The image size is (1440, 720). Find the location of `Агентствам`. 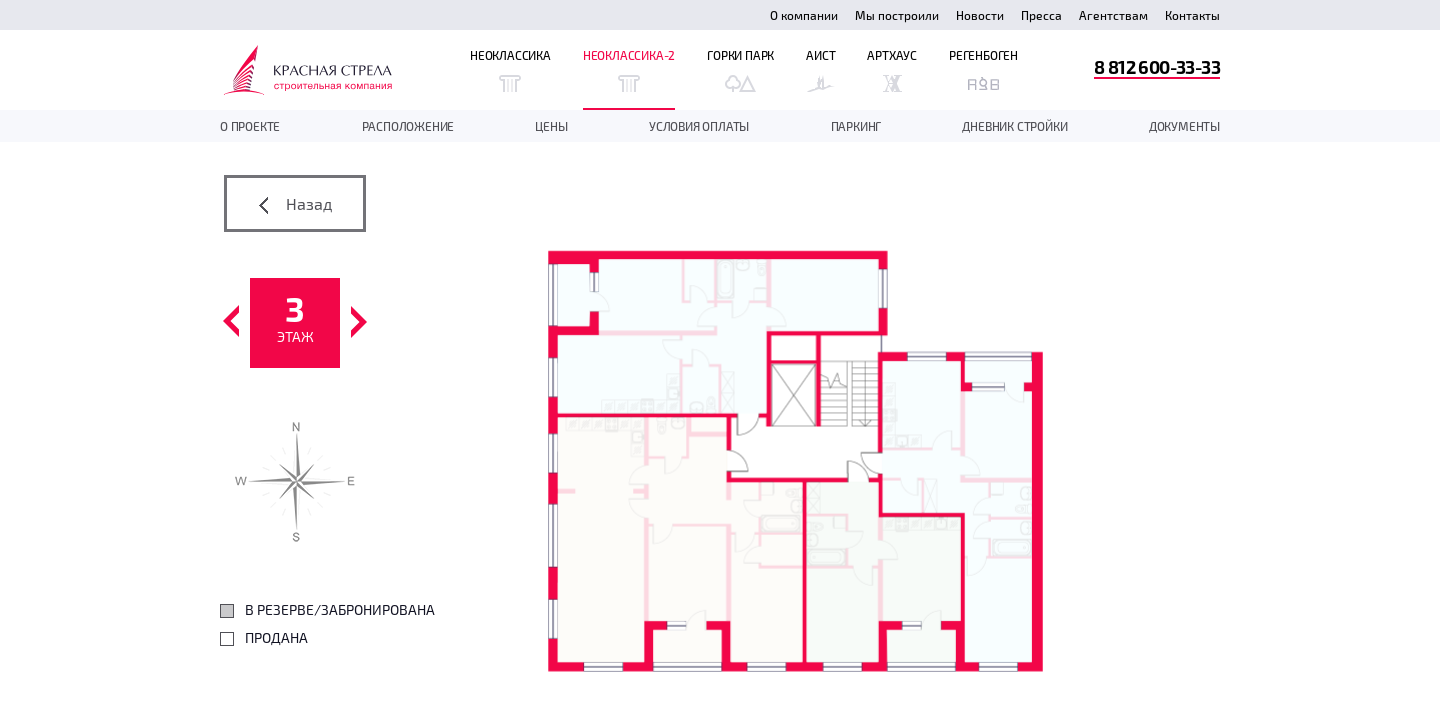

Агентствам is located at coordinates (1113, 15).